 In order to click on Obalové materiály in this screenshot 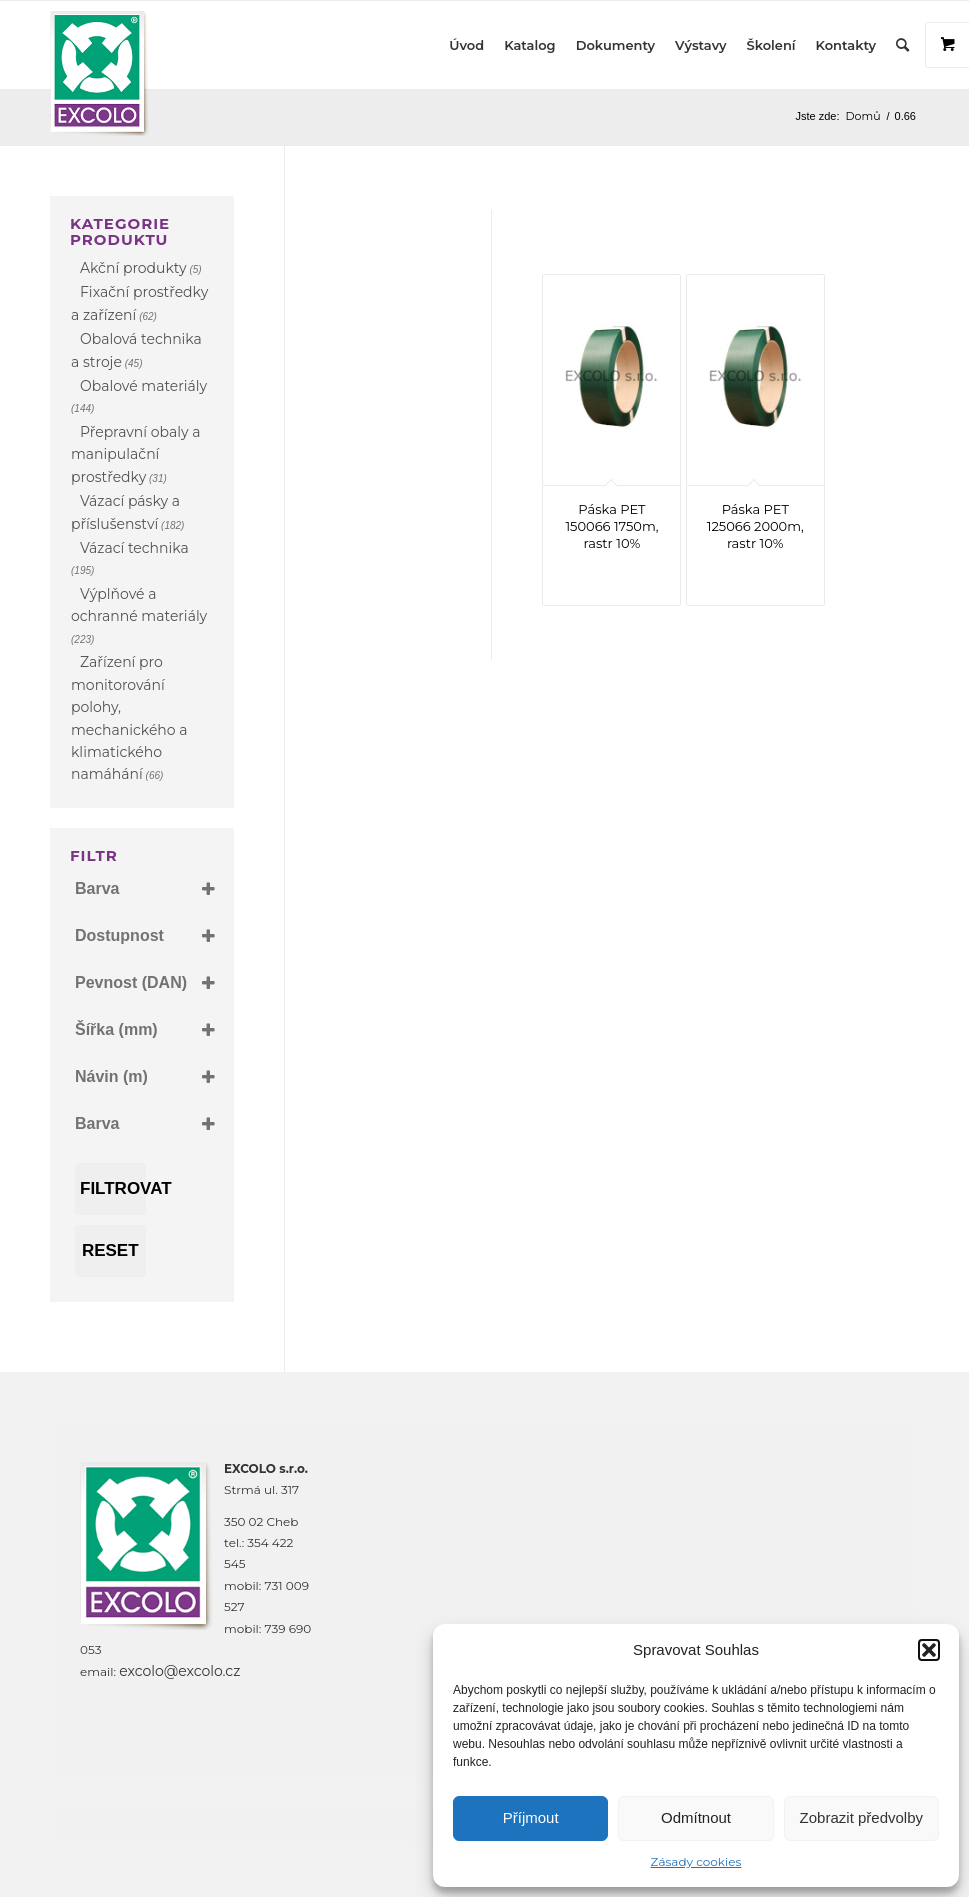, I will do `click(143, 386)`.